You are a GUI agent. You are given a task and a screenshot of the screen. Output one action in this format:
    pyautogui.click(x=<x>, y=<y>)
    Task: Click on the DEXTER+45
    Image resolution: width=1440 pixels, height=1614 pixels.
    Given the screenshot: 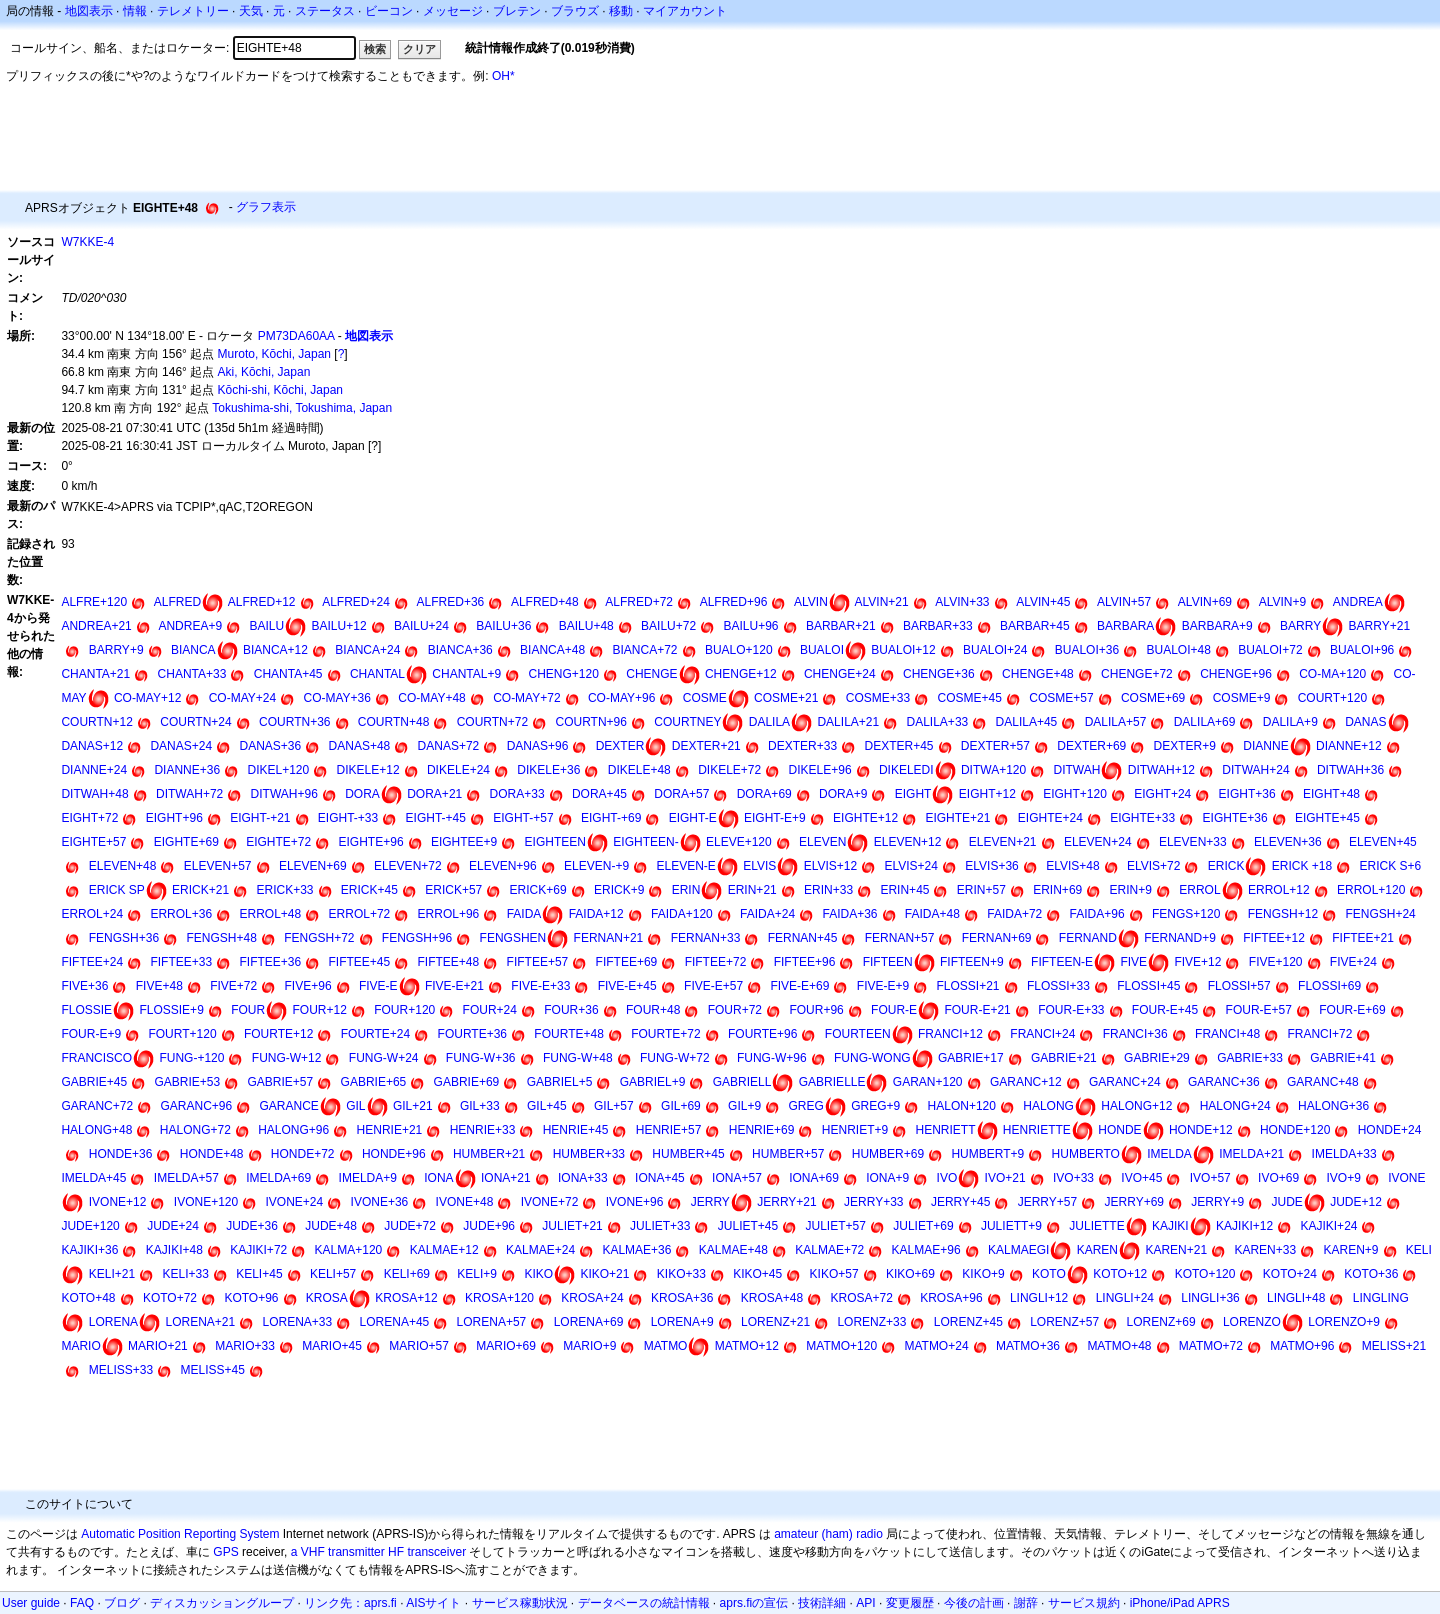 What is the action you would take?
    pyautogui.click(x=898, y=746)
    